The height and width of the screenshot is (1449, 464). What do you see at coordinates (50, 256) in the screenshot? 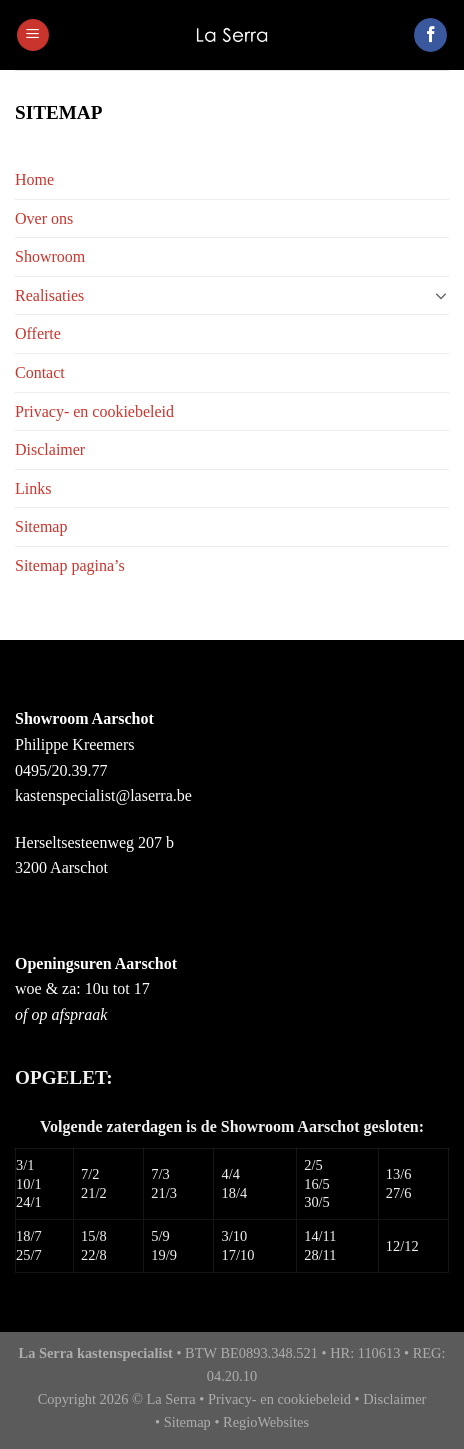
I see `Showroom` at bounding box center [50, 256].